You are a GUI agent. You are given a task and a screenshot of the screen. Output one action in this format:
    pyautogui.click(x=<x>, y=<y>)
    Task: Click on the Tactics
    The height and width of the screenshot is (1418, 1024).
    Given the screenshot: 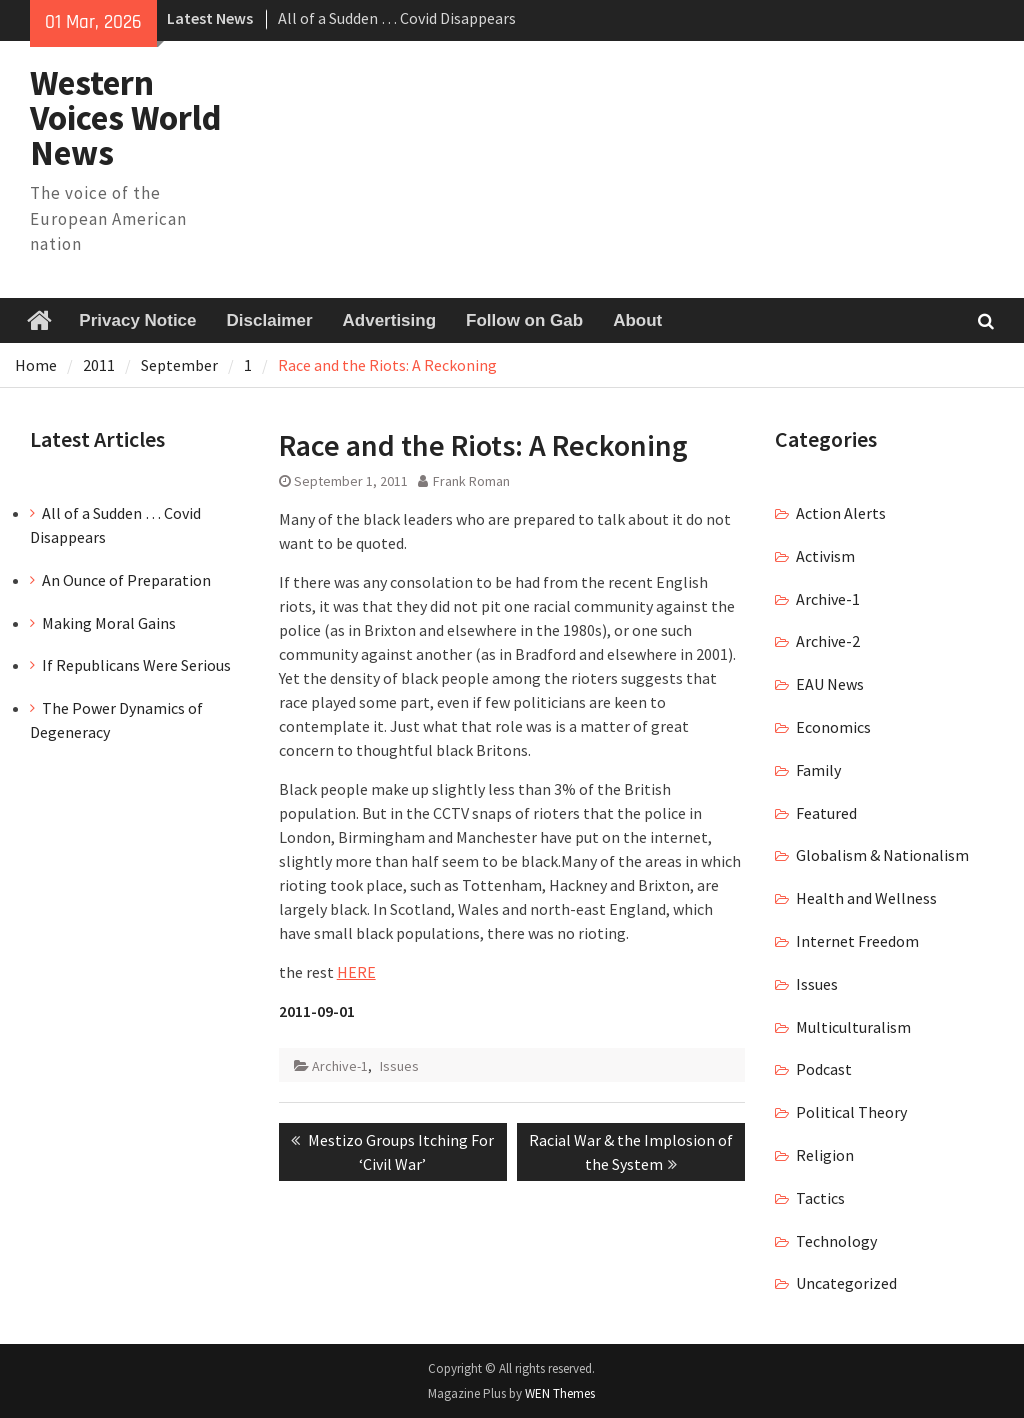 What is the action you would take?
    pyautogui.click(x=820, y=1198)
    